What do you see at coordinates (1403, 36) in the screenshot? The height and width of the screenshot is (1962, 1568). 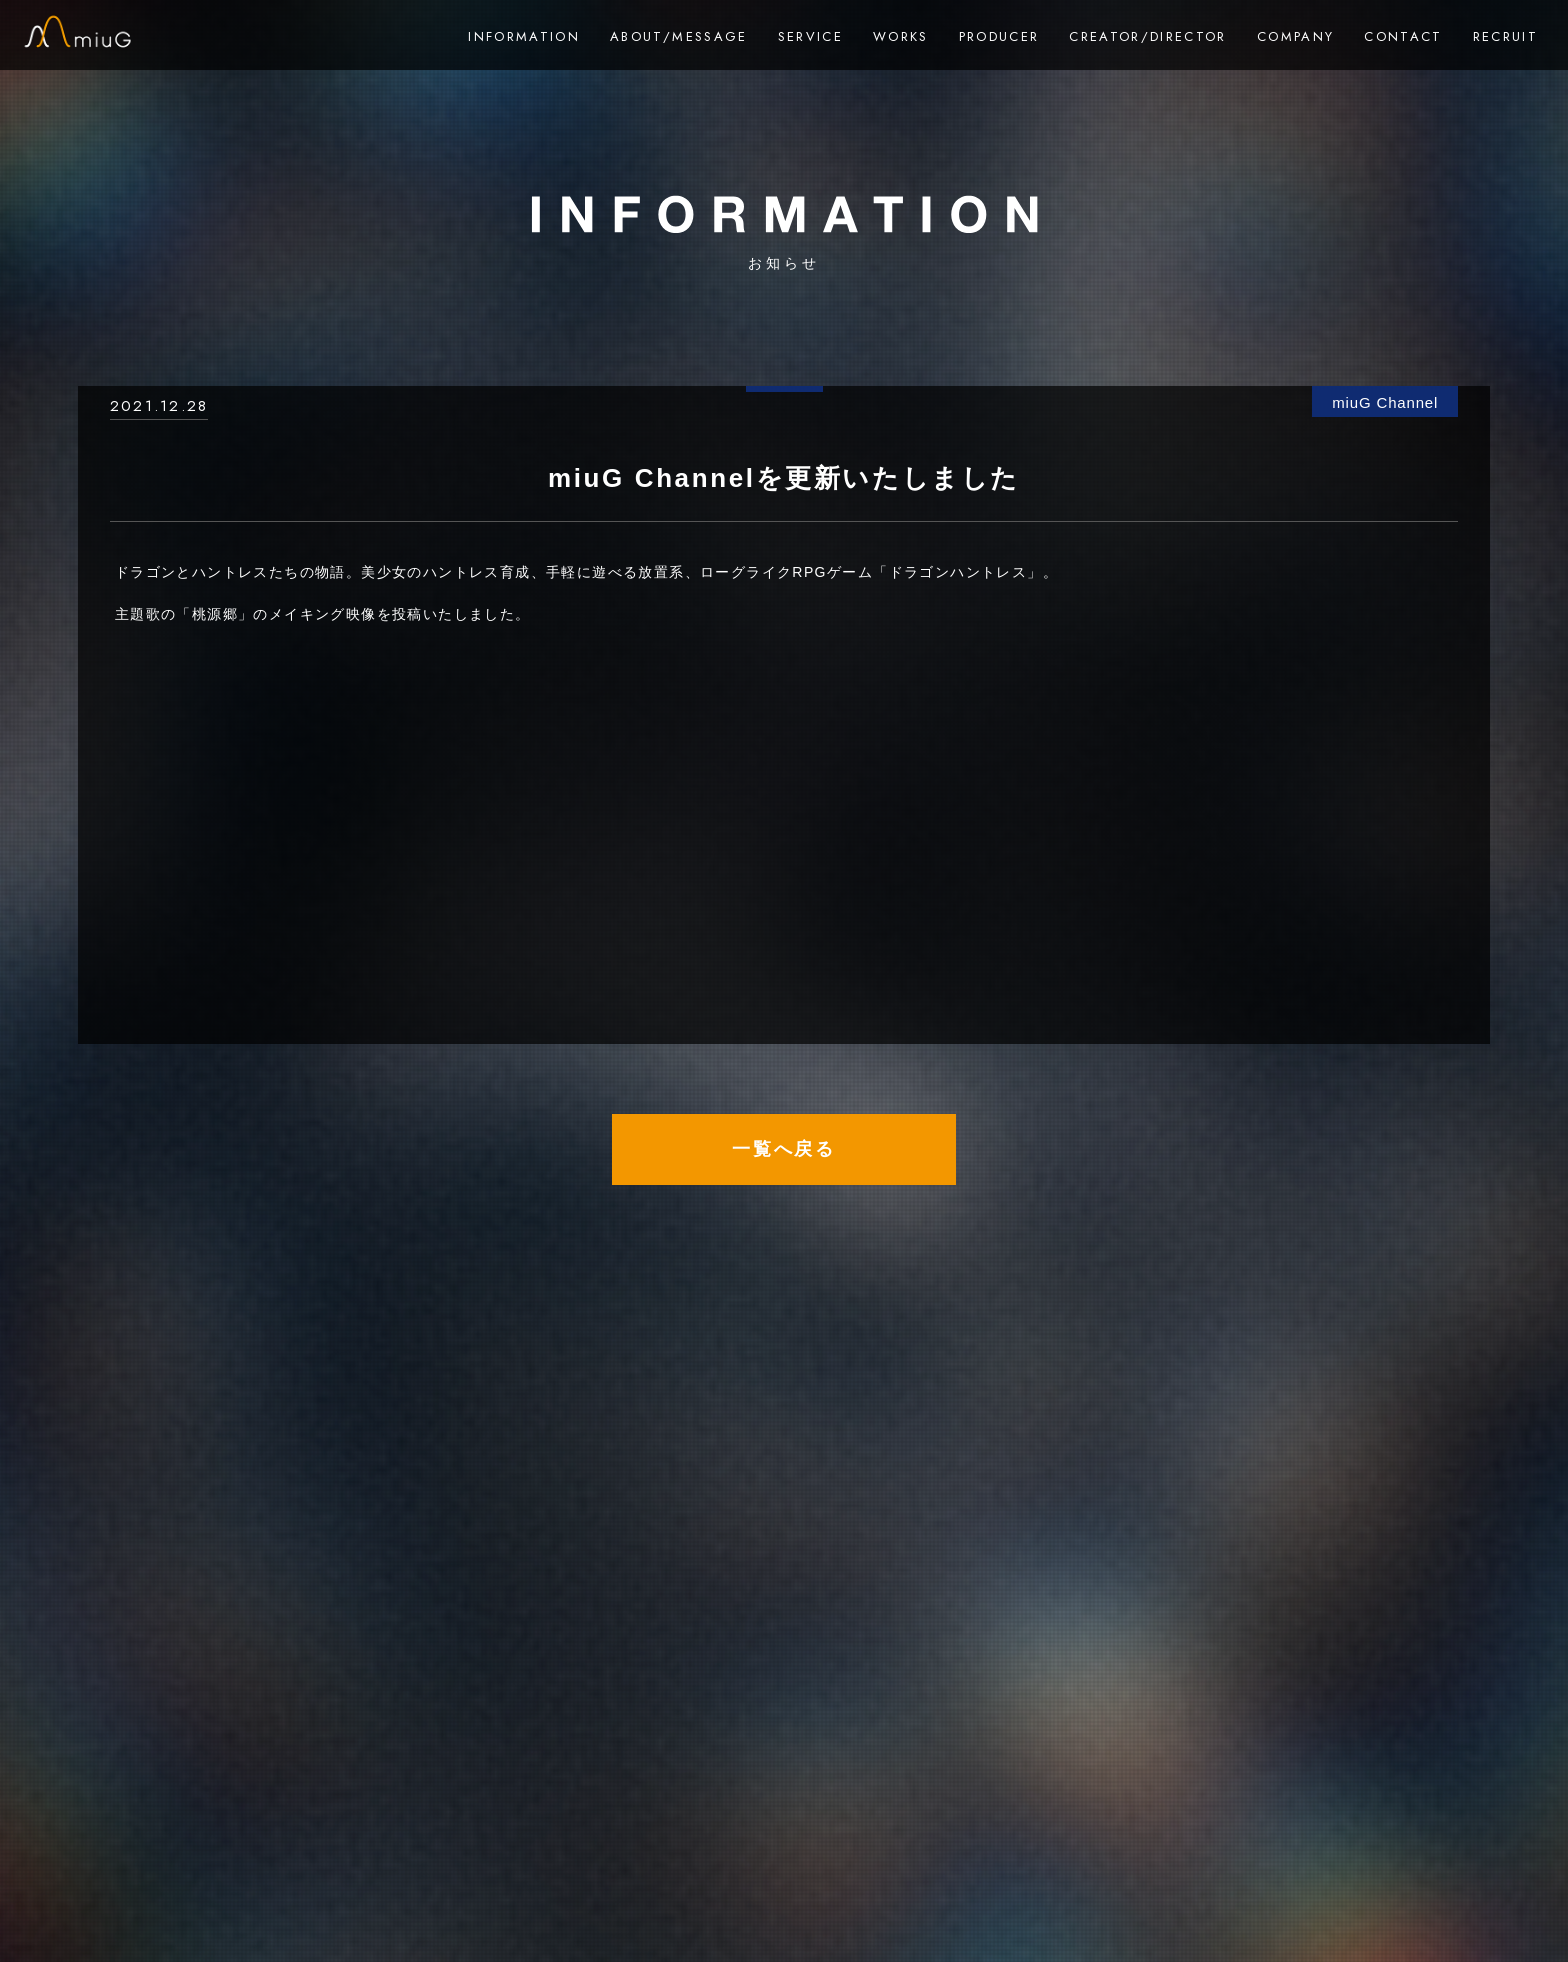 I see `CONTACT` at bounding box center [1403, 36].